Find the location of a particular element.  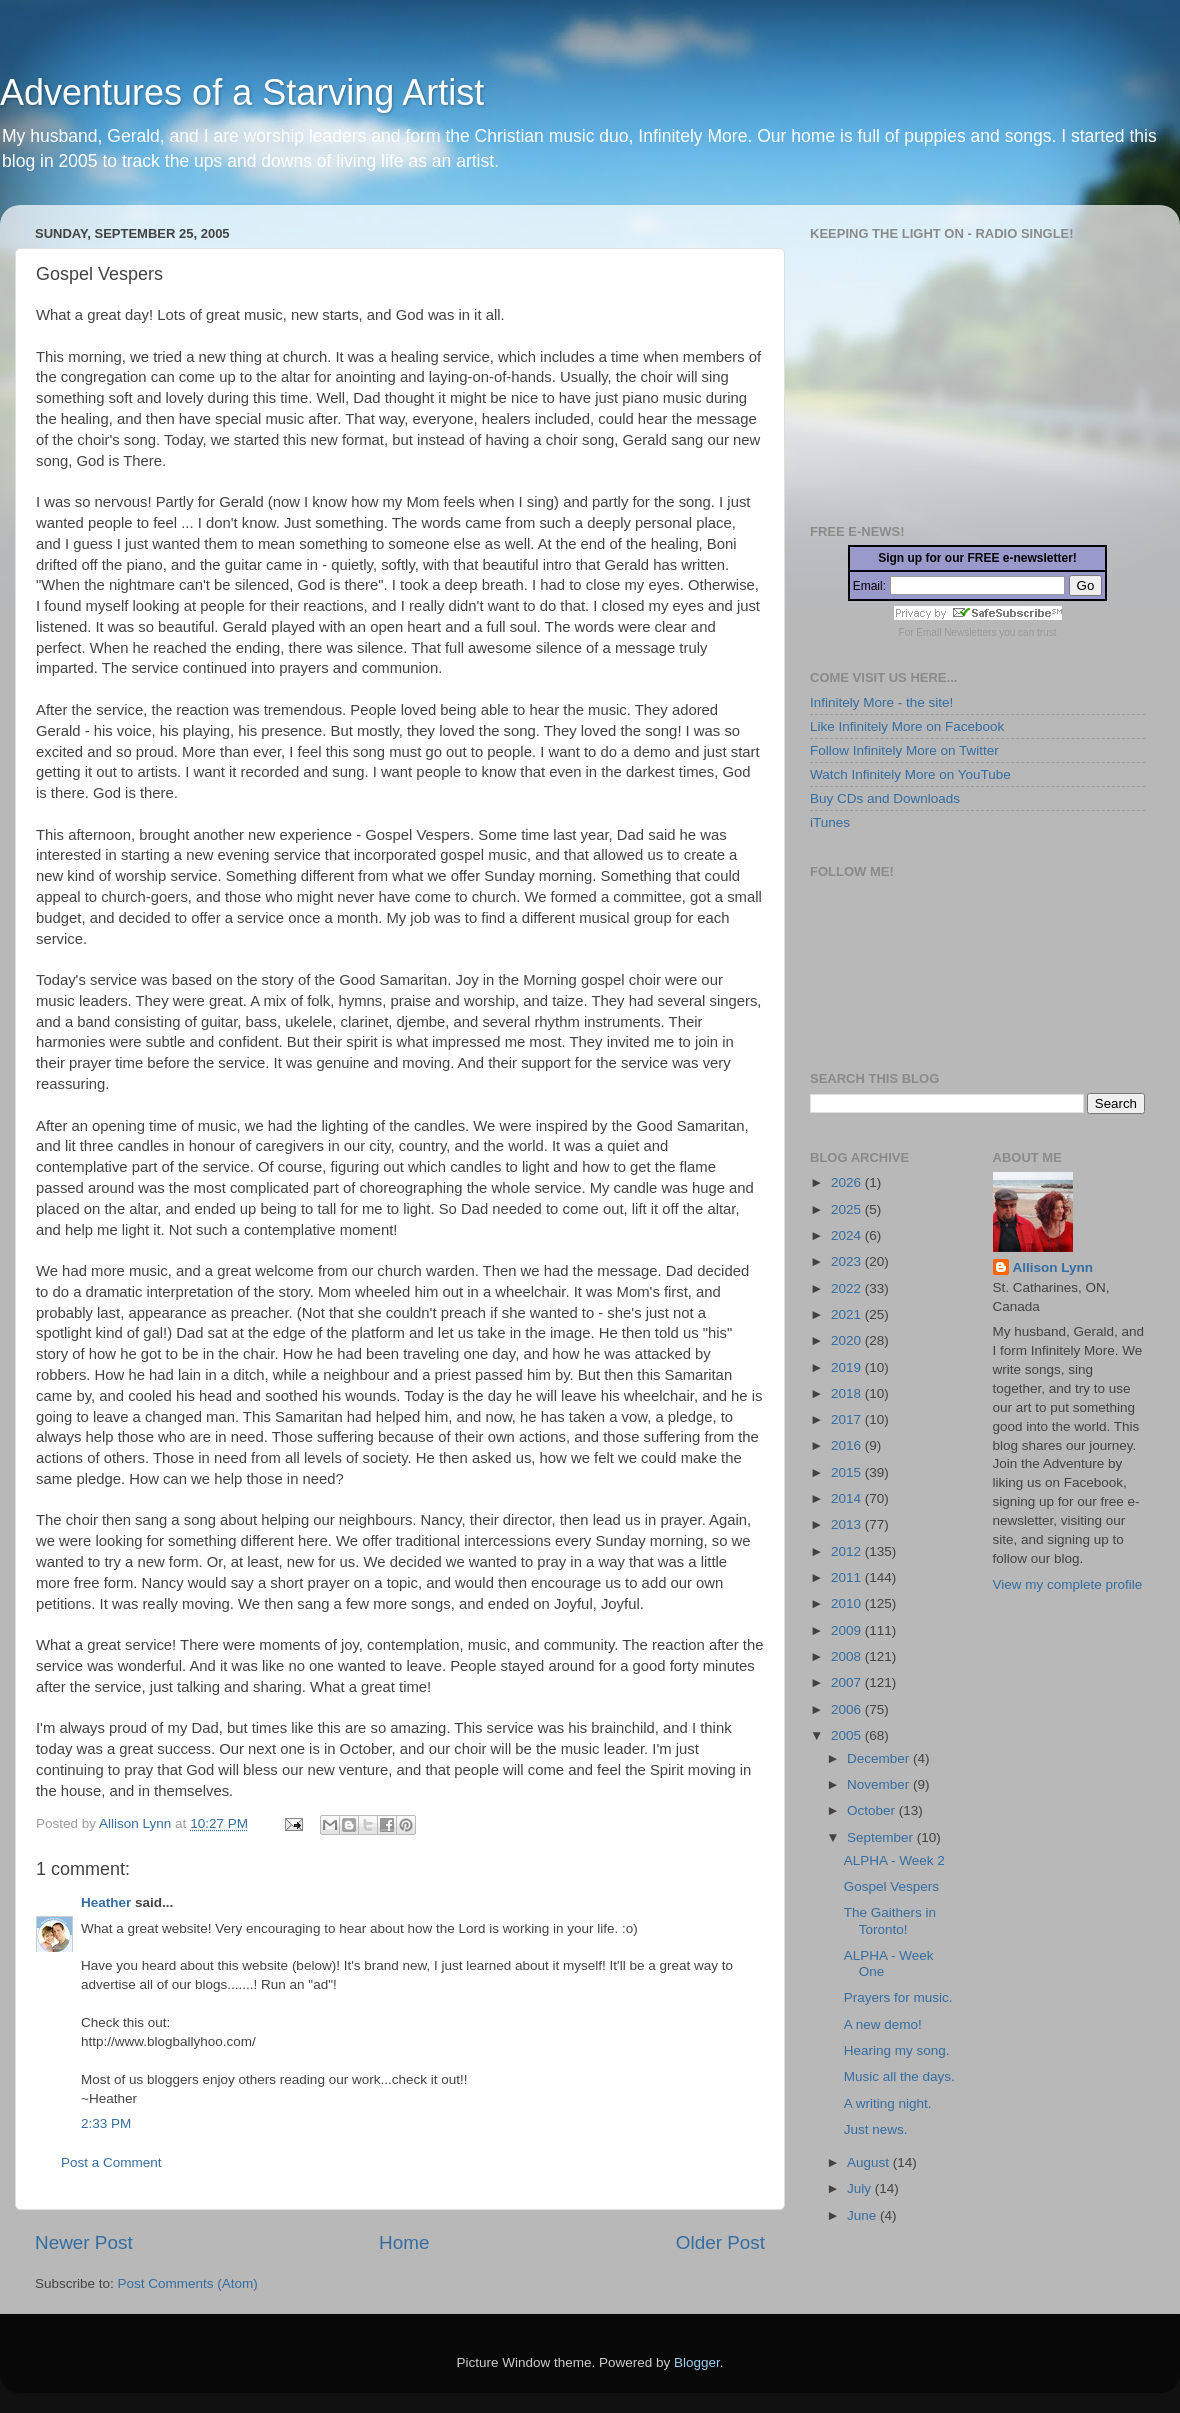

September is located at coordinates (882, 1837).